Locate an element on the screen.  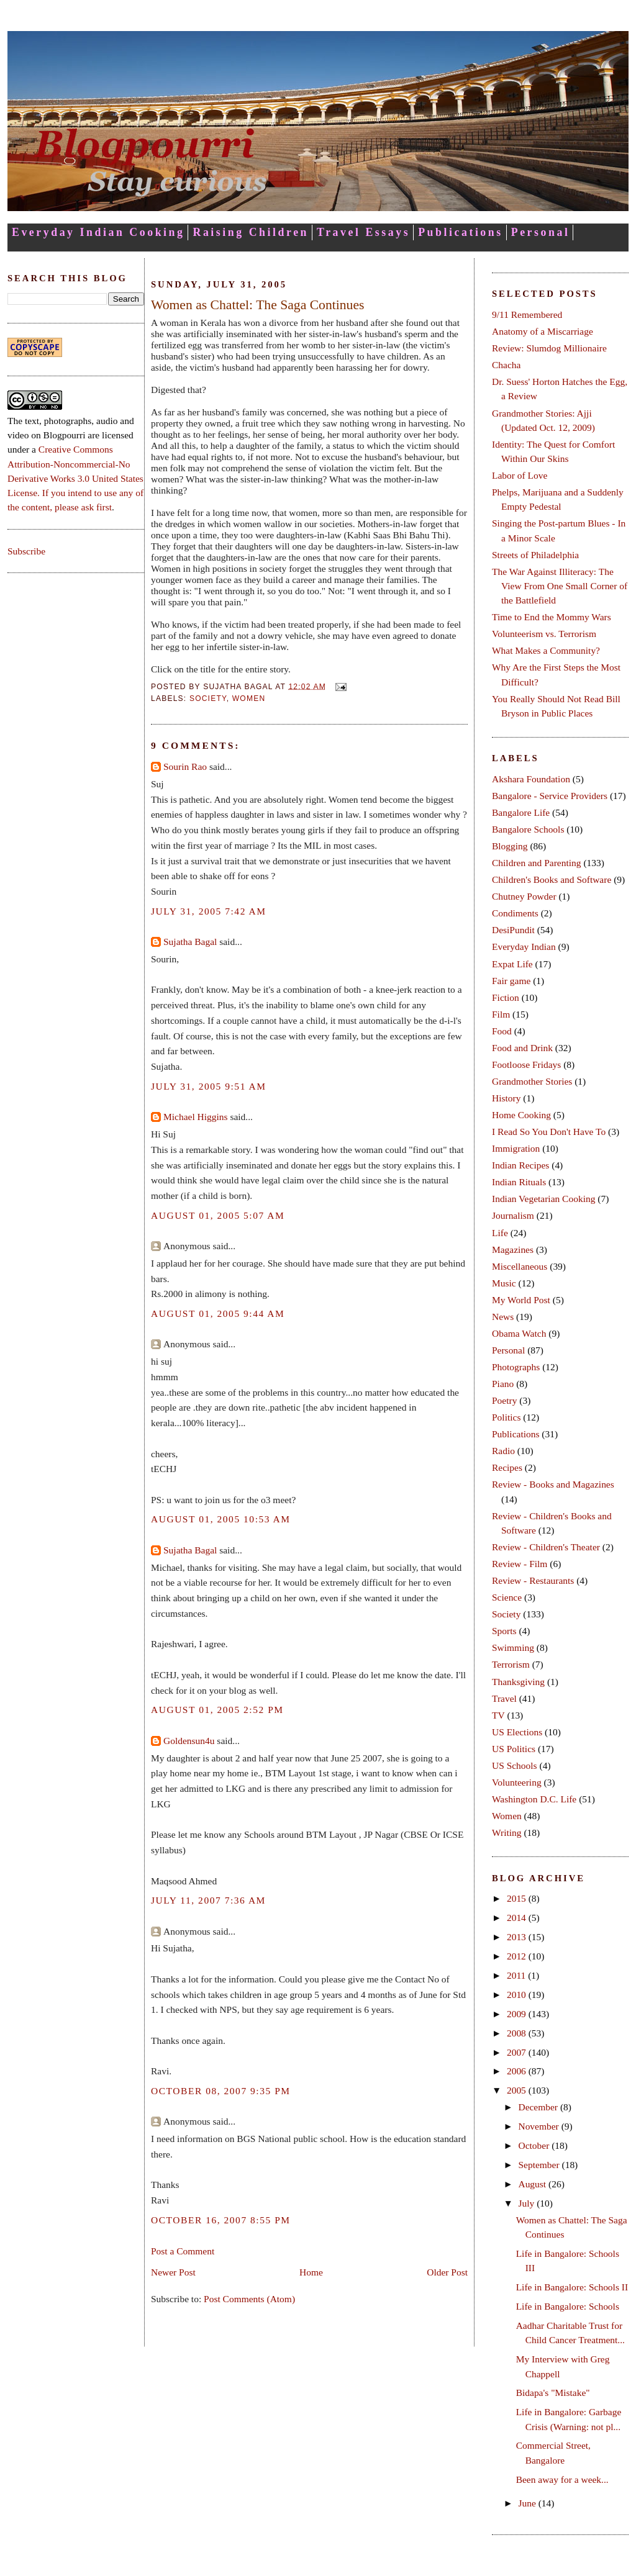
Music is located at coordinates (504, 1283).